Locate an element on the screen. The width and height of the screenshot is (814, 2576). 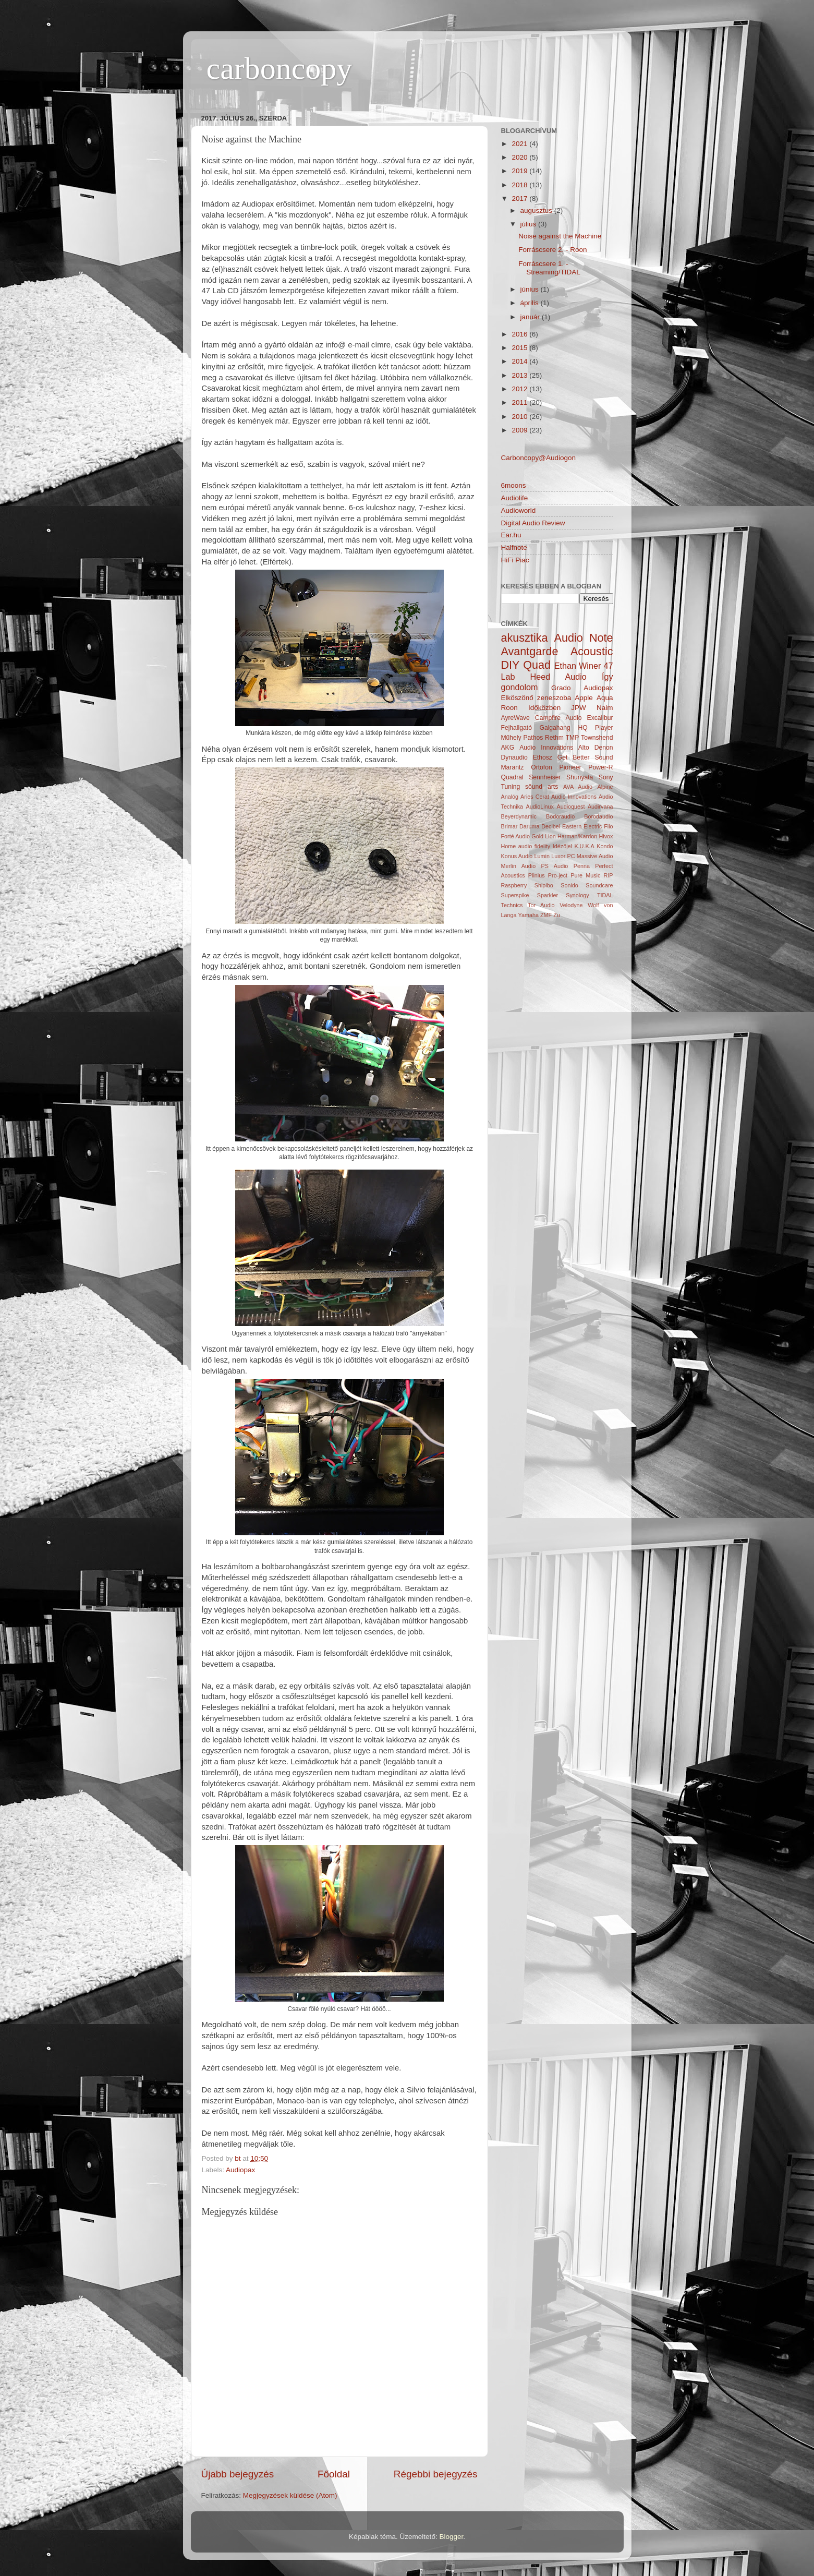
2012 is located at coordinates (520, 389).